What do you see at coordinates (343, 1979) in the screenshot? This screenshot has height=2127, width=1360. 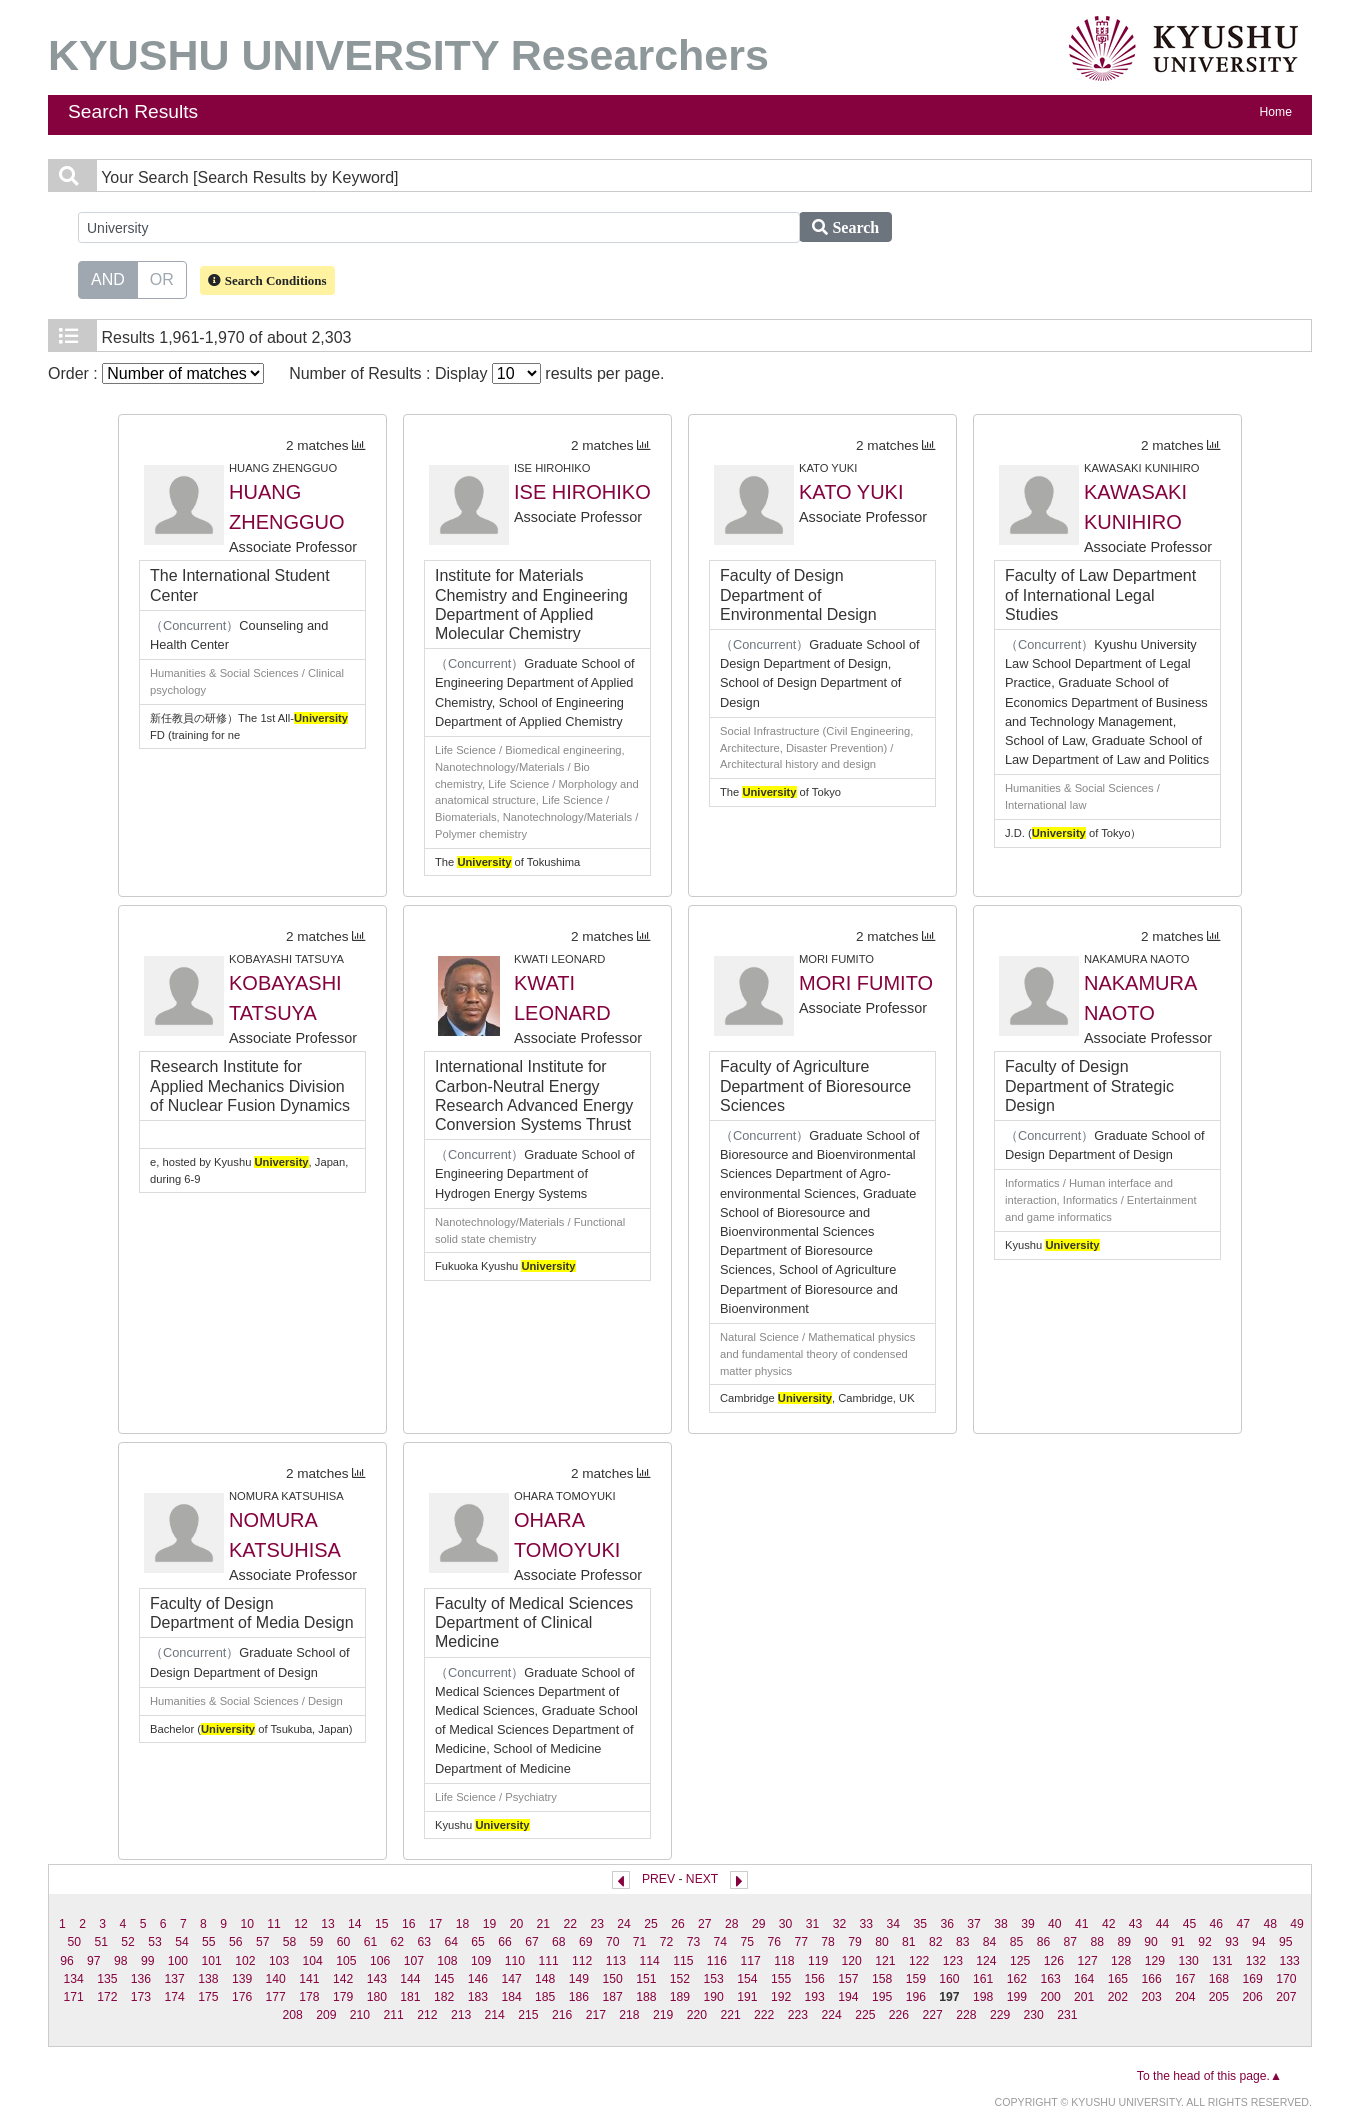 I see `142` at bounding box center [343, 1979].